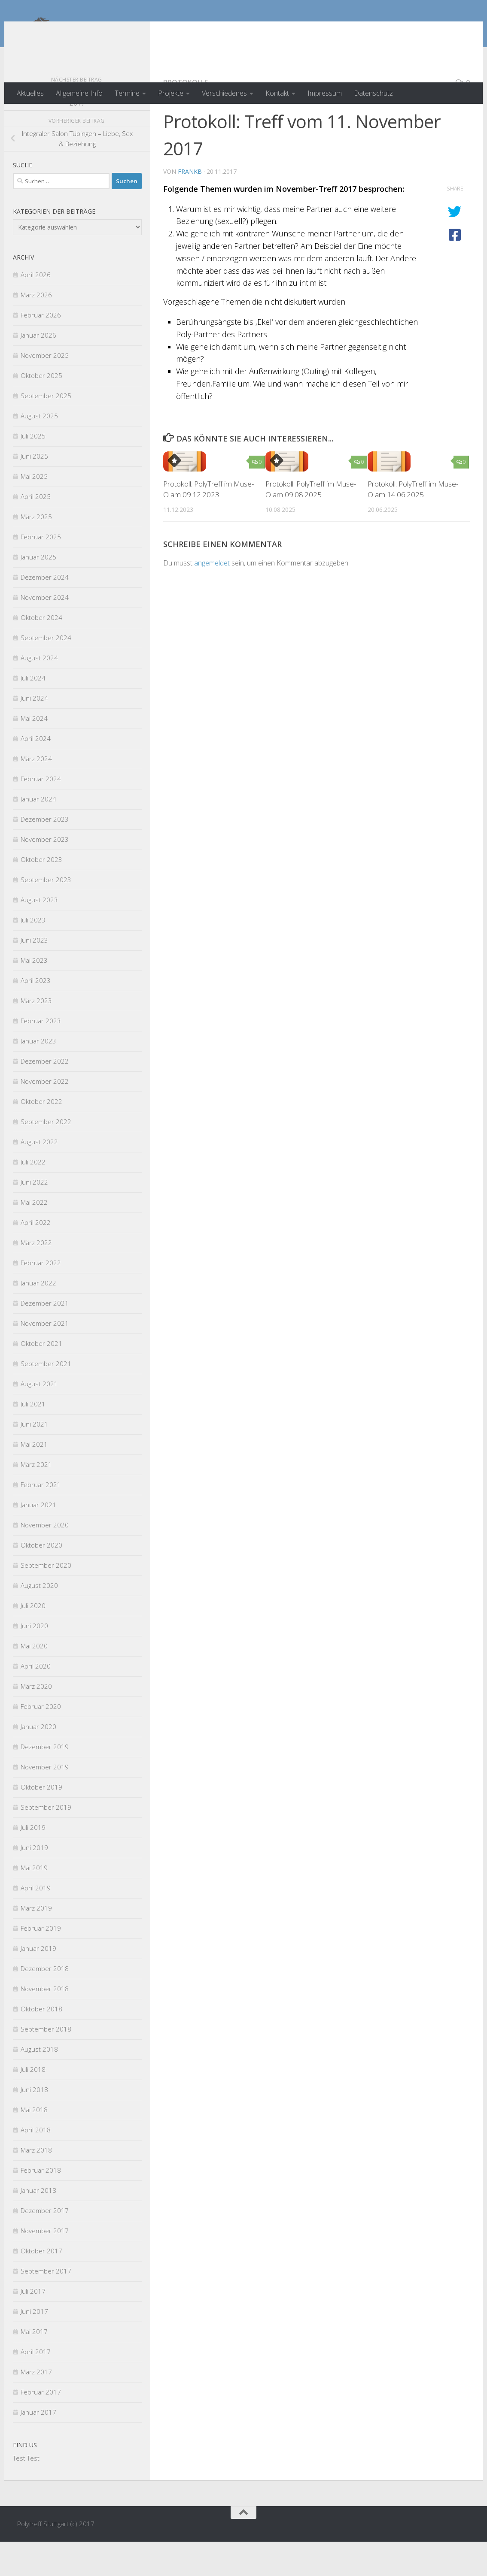 The height and width of the screenshot is (2576, 487). What do you see at coordinates (33, 954) in the screenshot?
I see `Juli 2023` at bounding box center [33, 954].